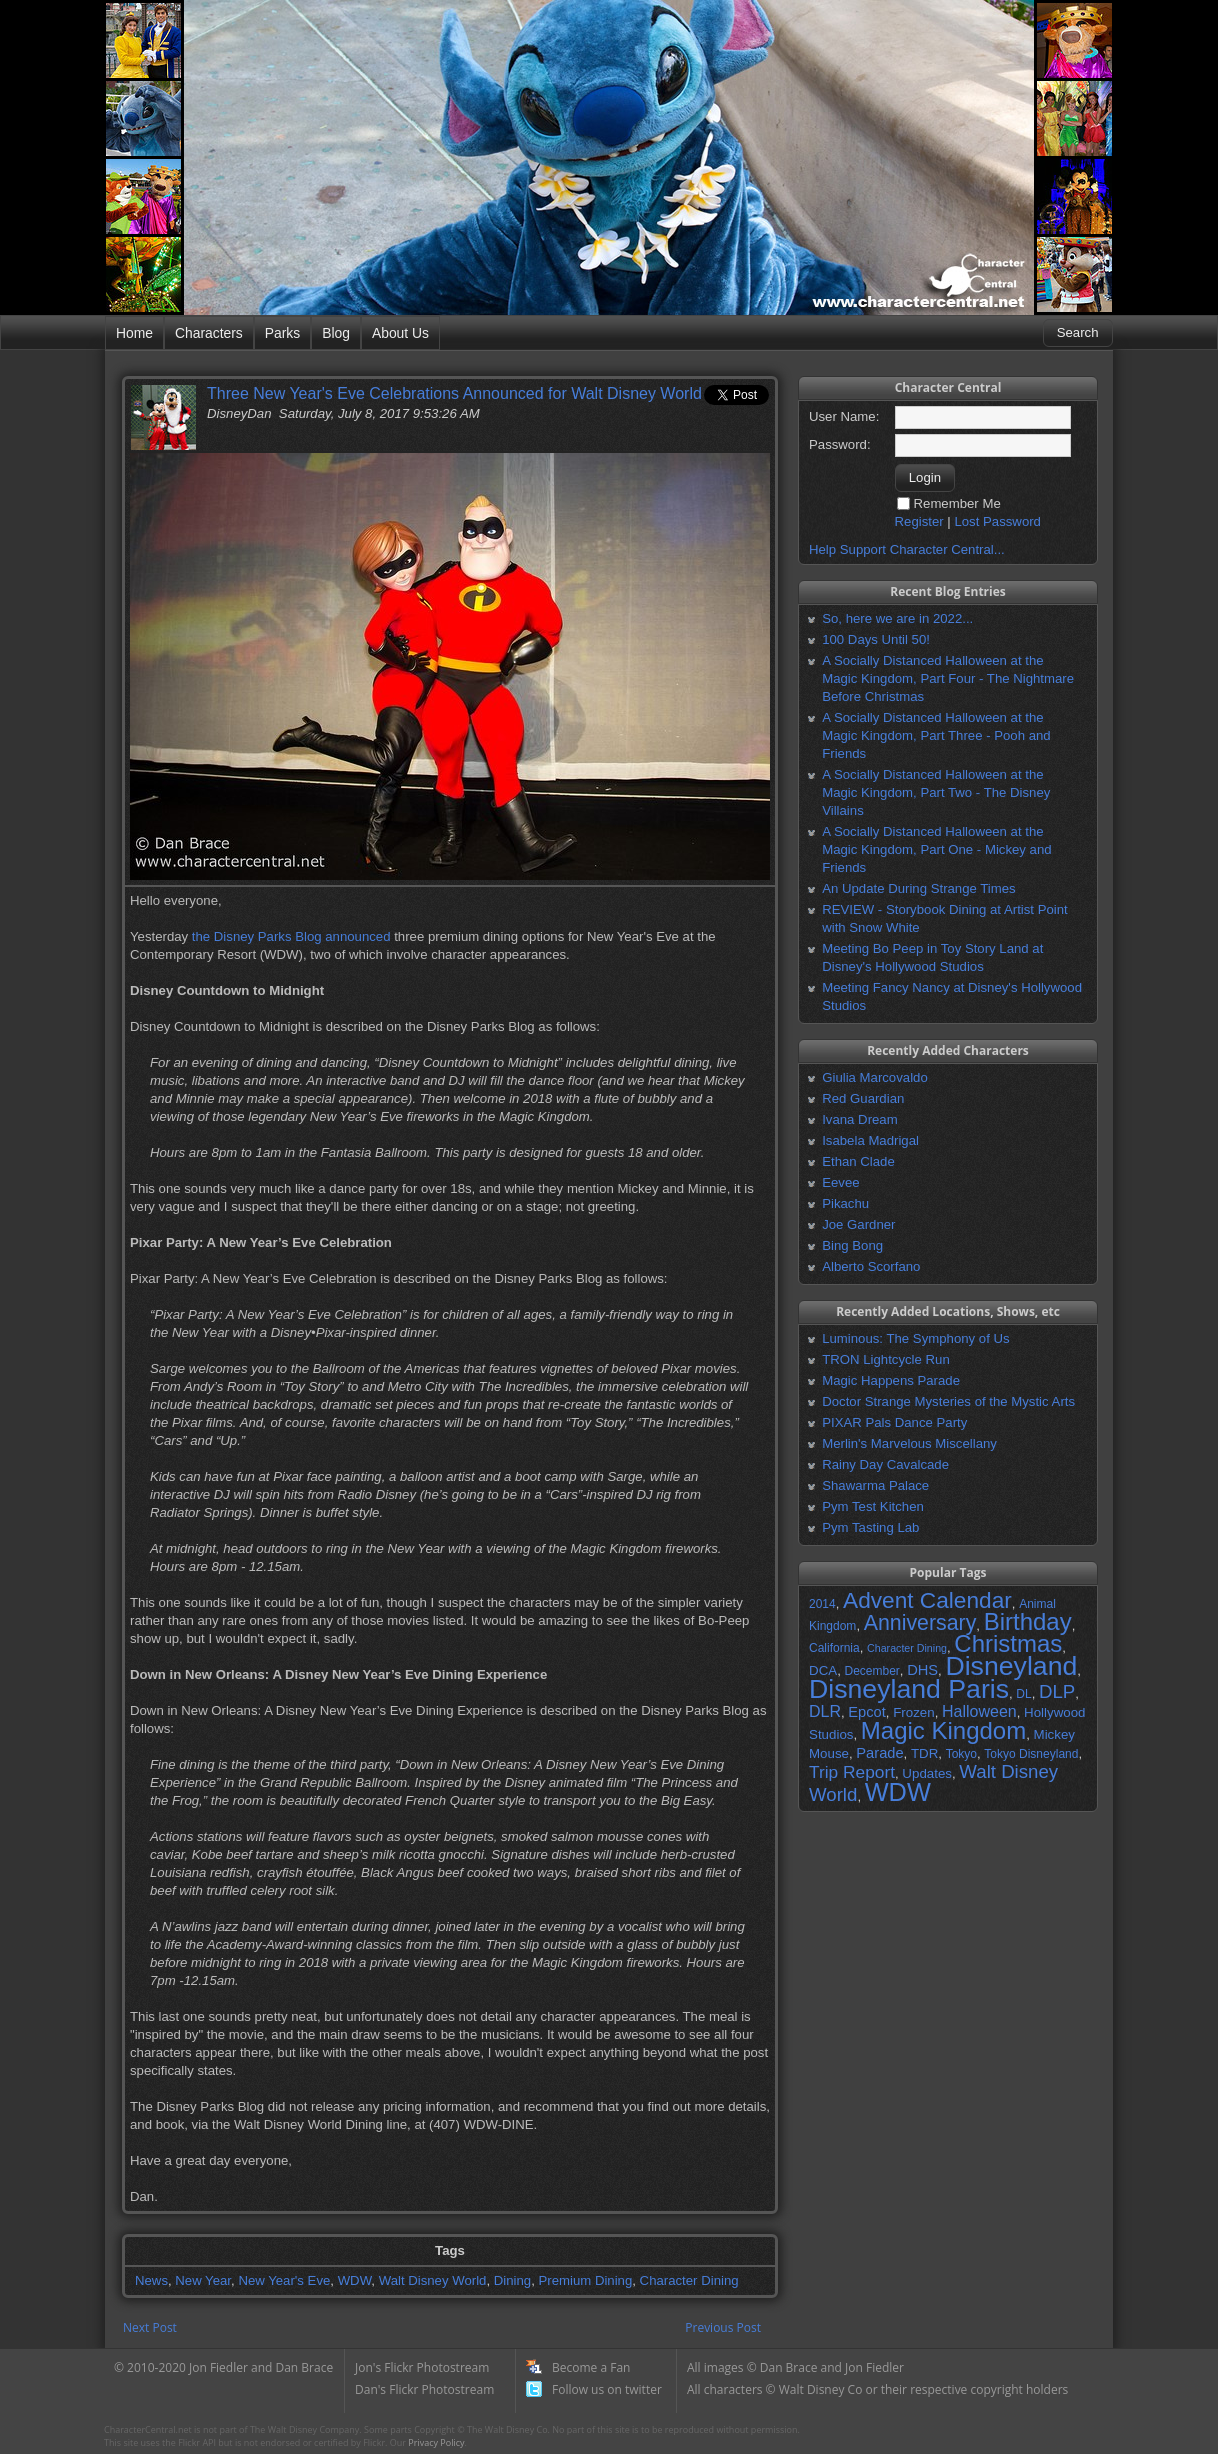 This screenshot has height=2454, width=1218. What do you see at coordinates (284, 2280) in the screenshot?
I see `New Year's Eve` at bounding box center [284, 2280].